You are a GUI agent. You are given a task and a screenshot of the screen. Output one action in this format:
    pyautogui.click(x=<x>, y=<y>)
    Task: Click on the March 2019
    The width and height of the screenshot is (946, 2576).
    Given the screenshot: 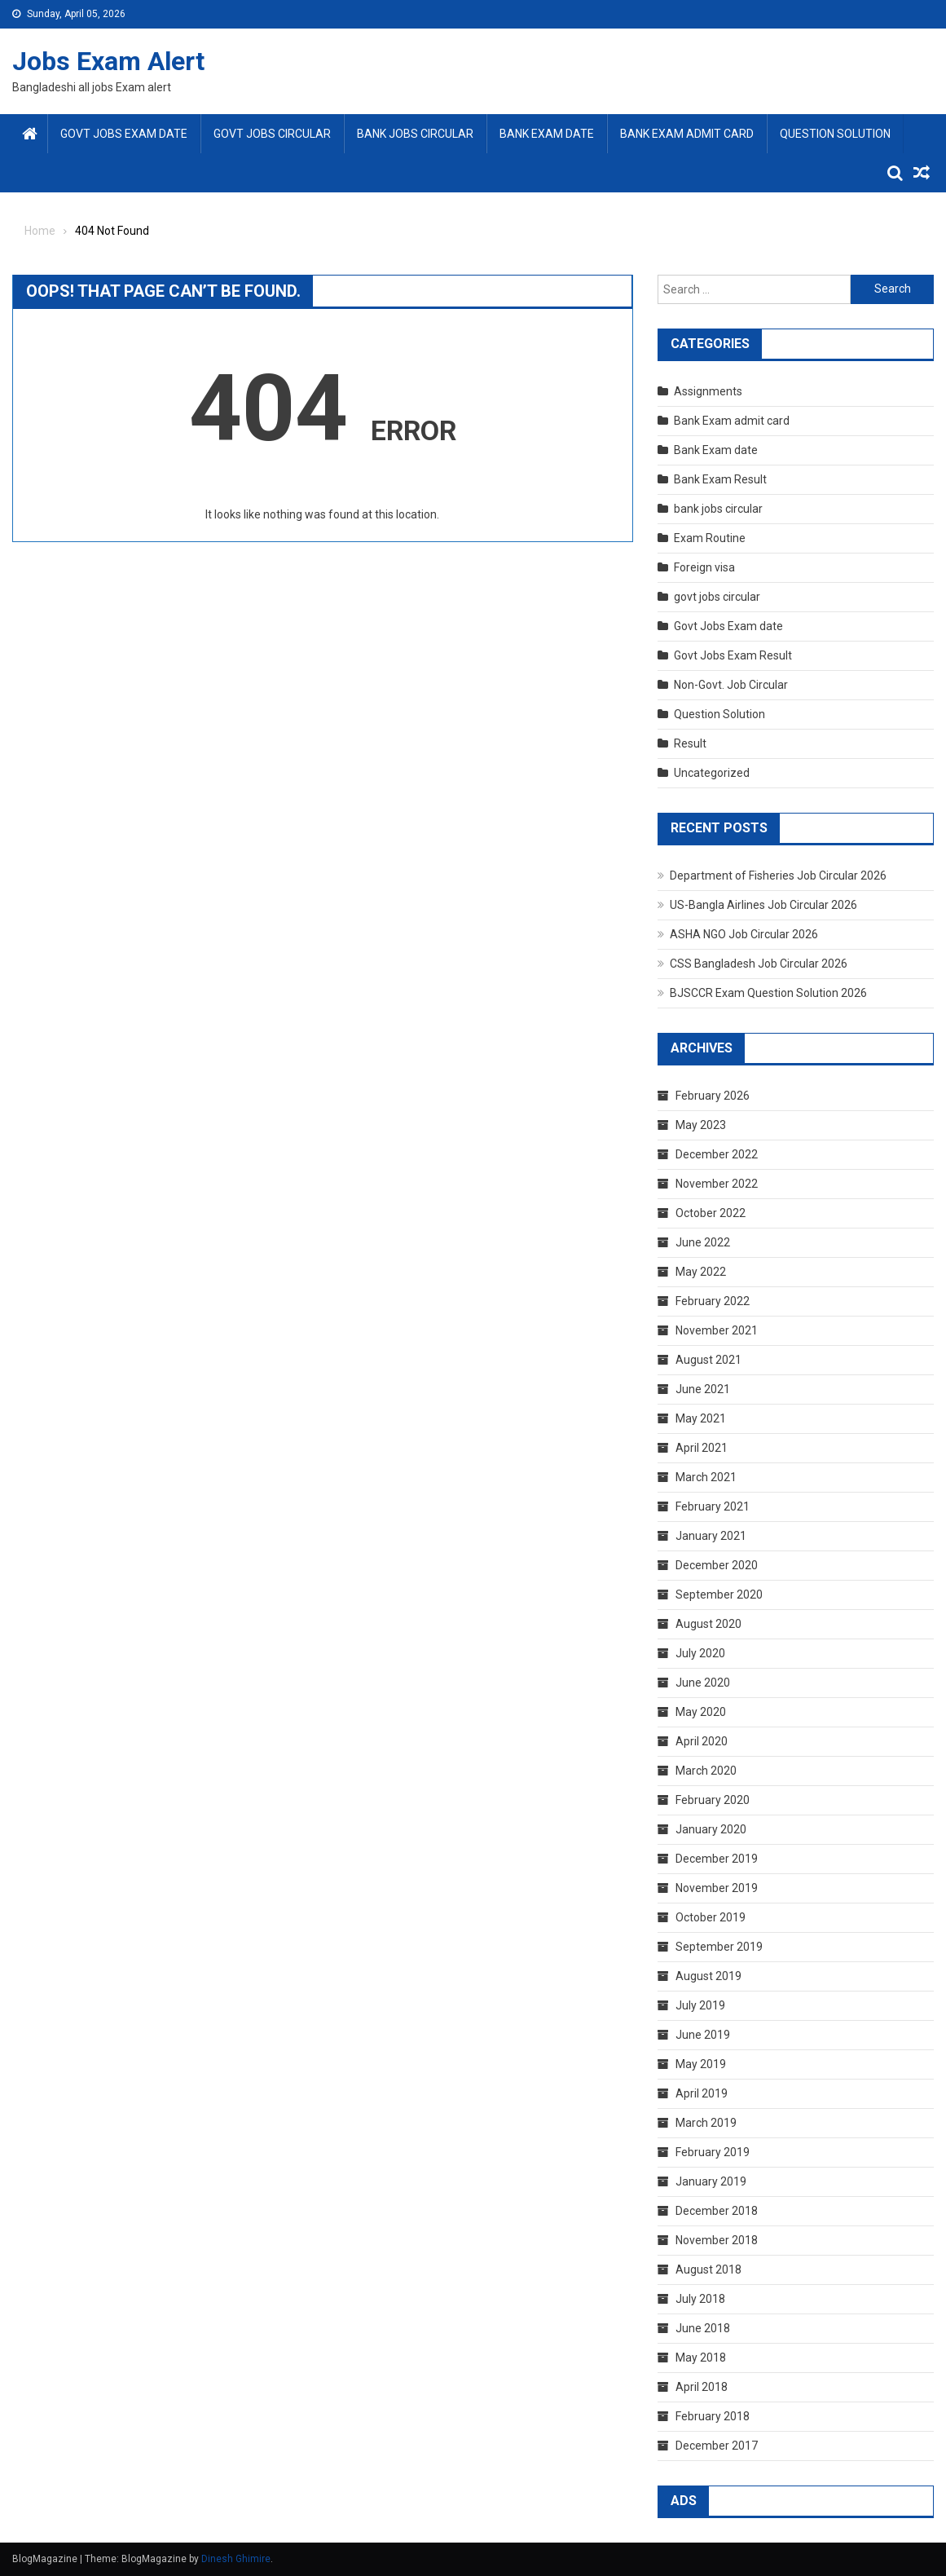 What is the action you would take?
    pyautogui.click(x=706, y=2122)
    